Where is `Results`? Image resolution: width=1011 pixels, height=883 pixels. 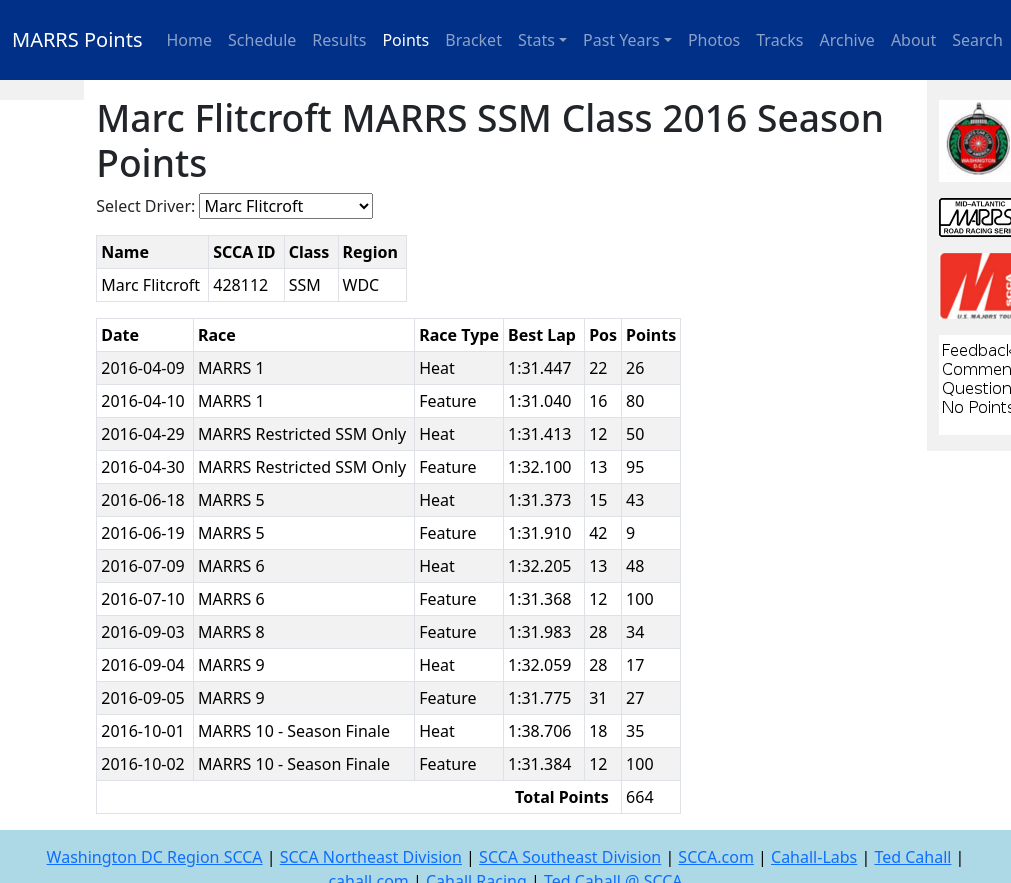 Results is located at coordinates (339, 40).